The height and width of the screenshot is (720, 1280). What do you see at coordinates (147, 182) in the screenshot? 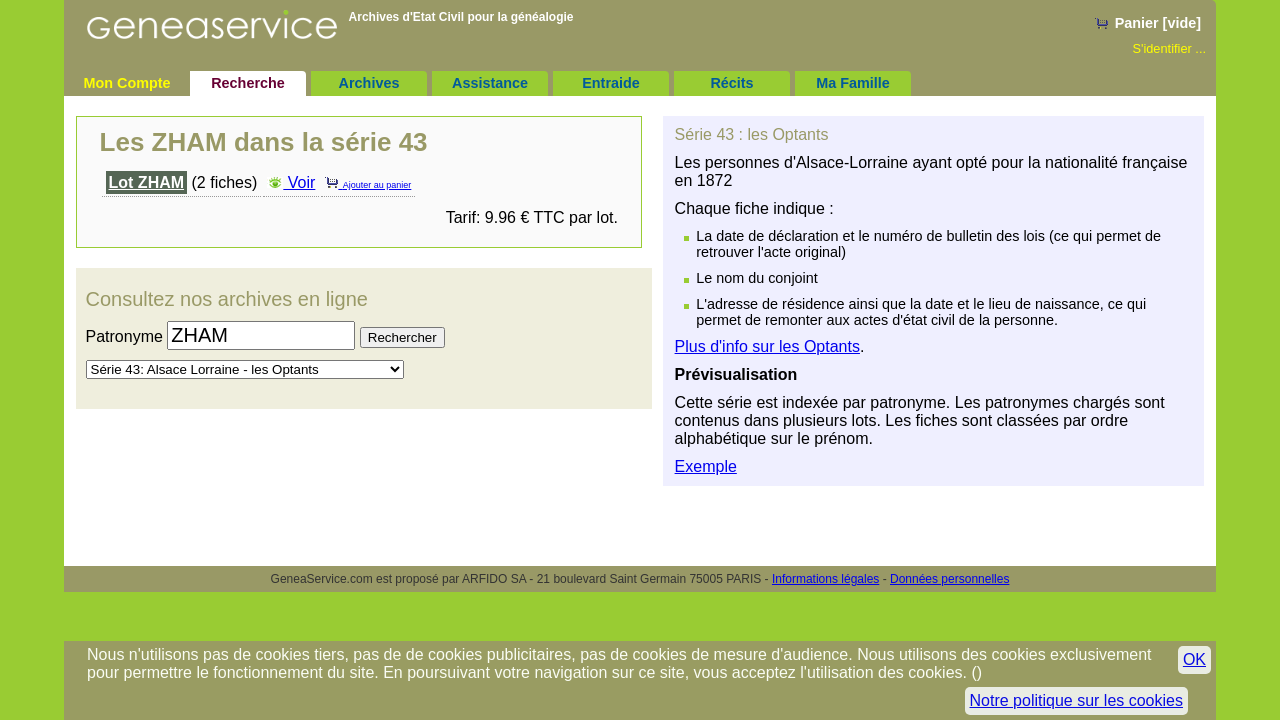
I see `Lot ZHAM` at bounding box center [147, 182].